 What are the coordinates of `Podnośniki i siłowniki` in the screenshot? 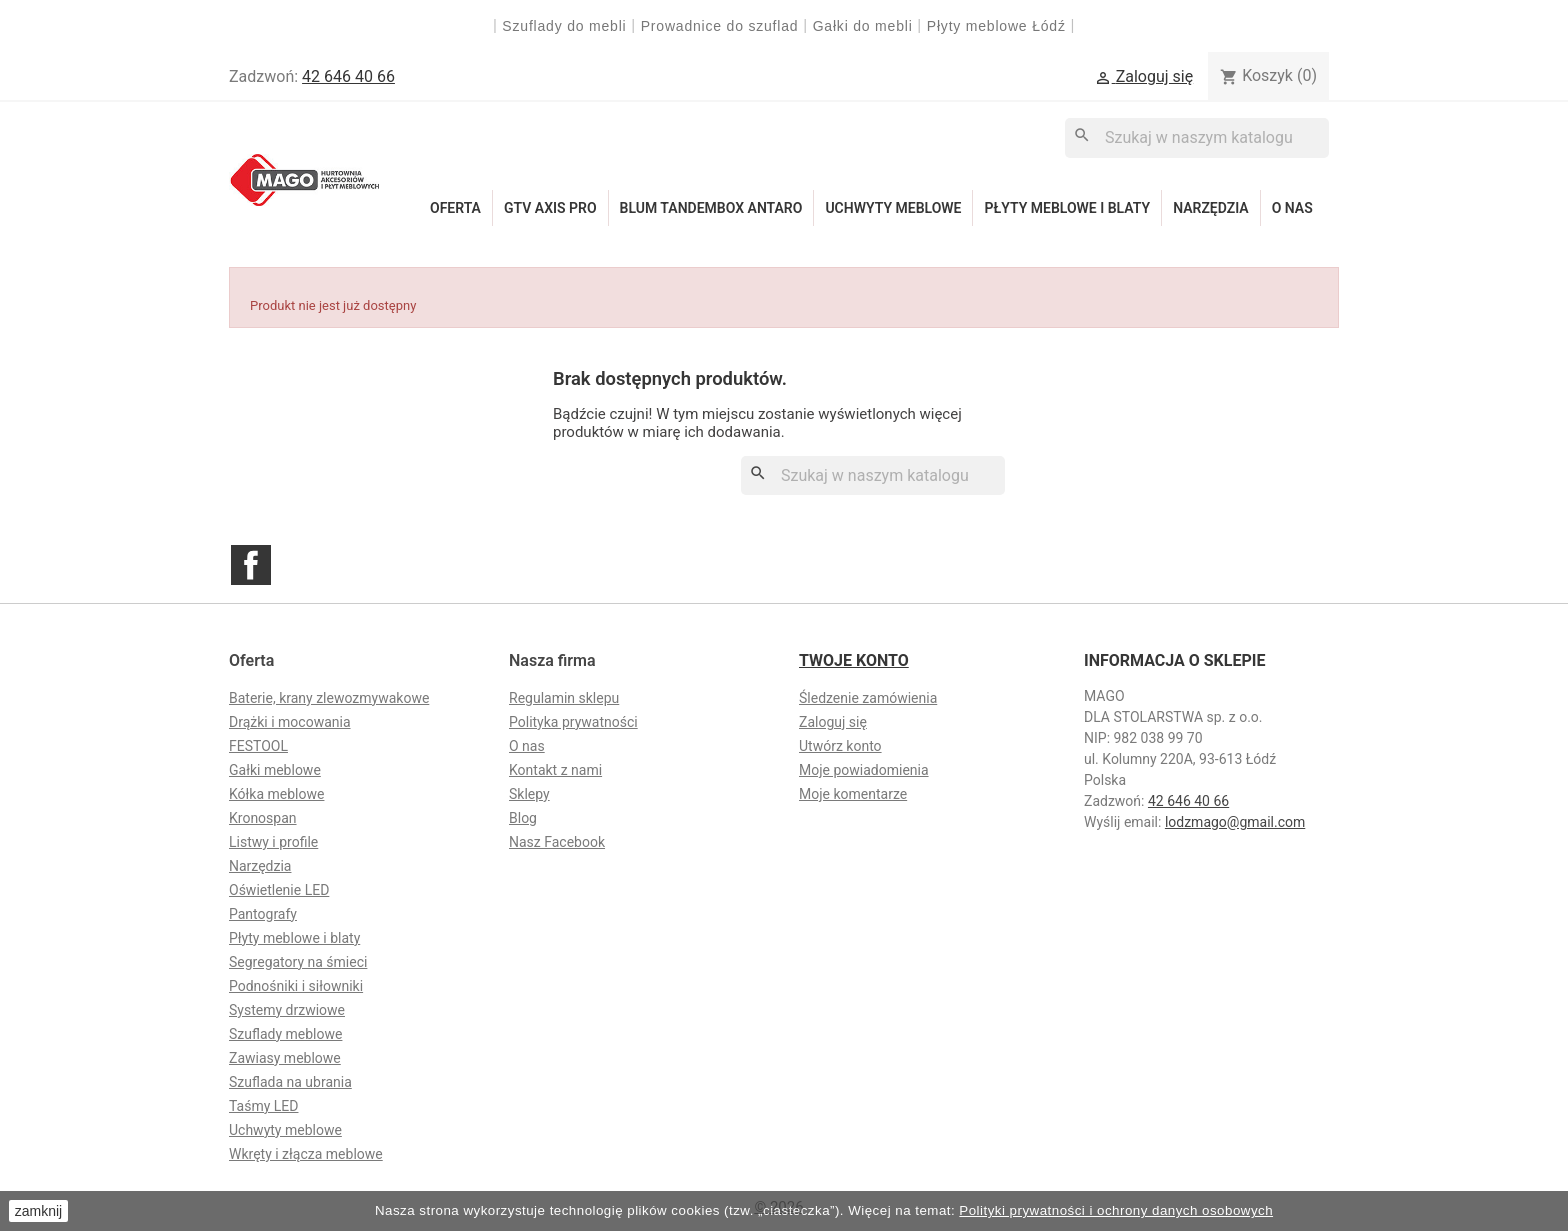 It's located at (296, 986).